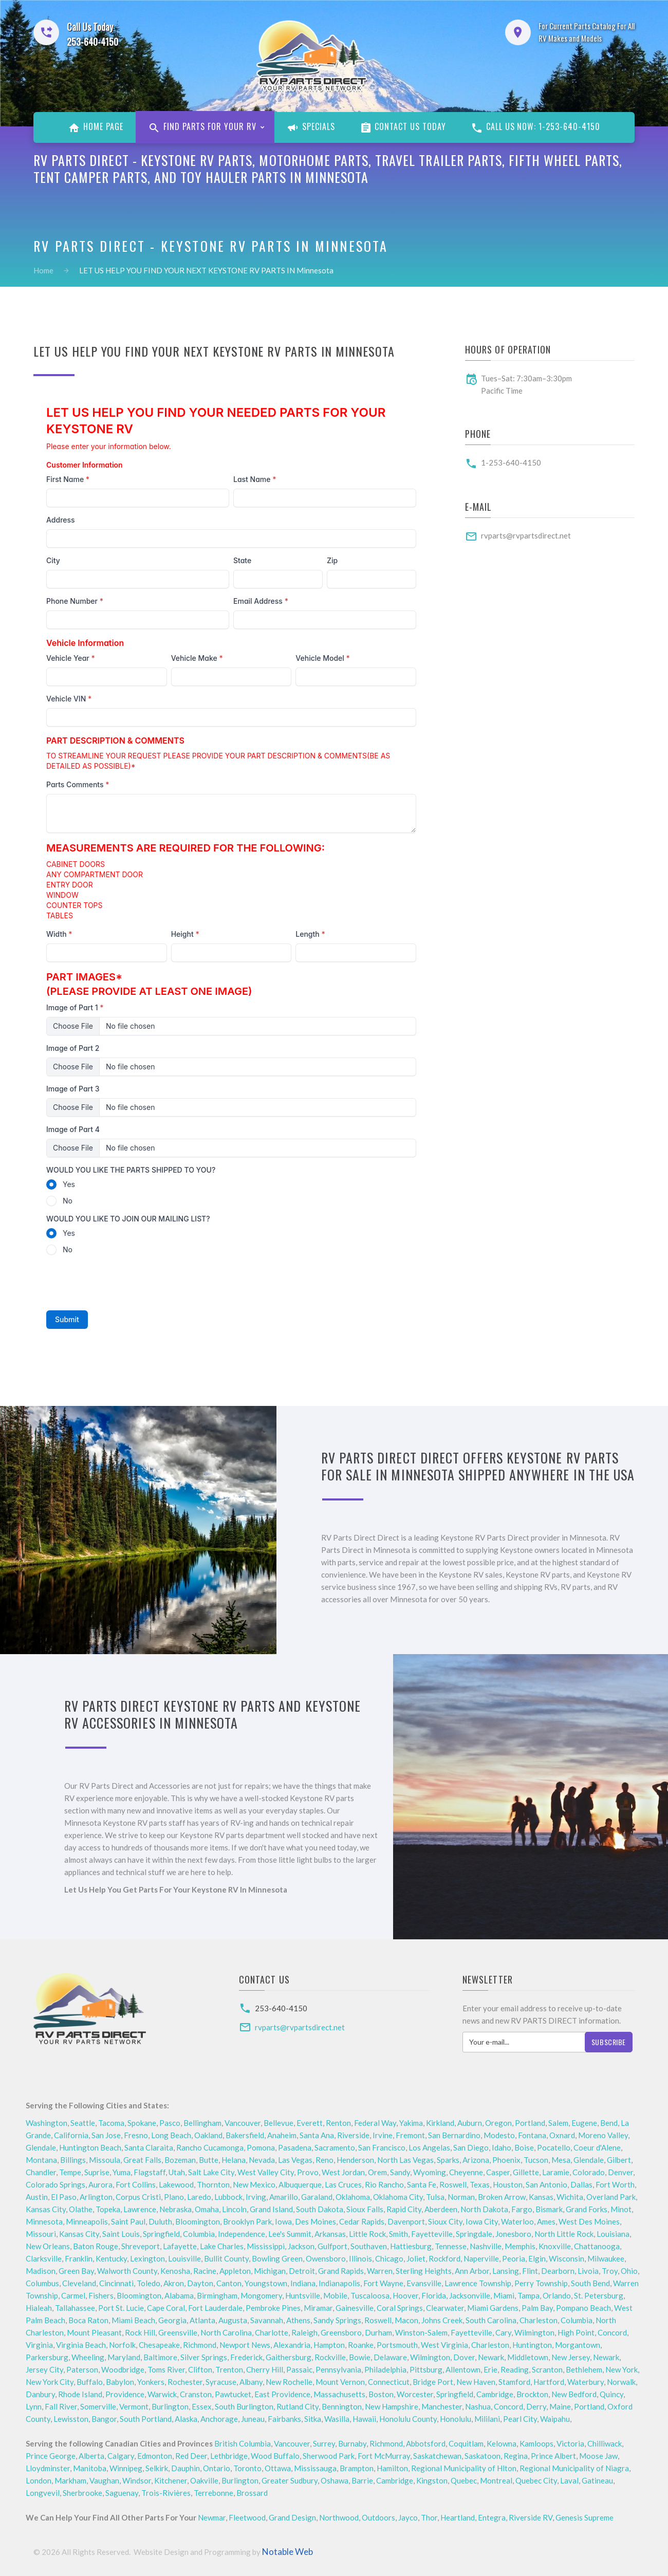 This screenshot has width=668, height=2576. I want to click on Reno, so click(324, 2159).